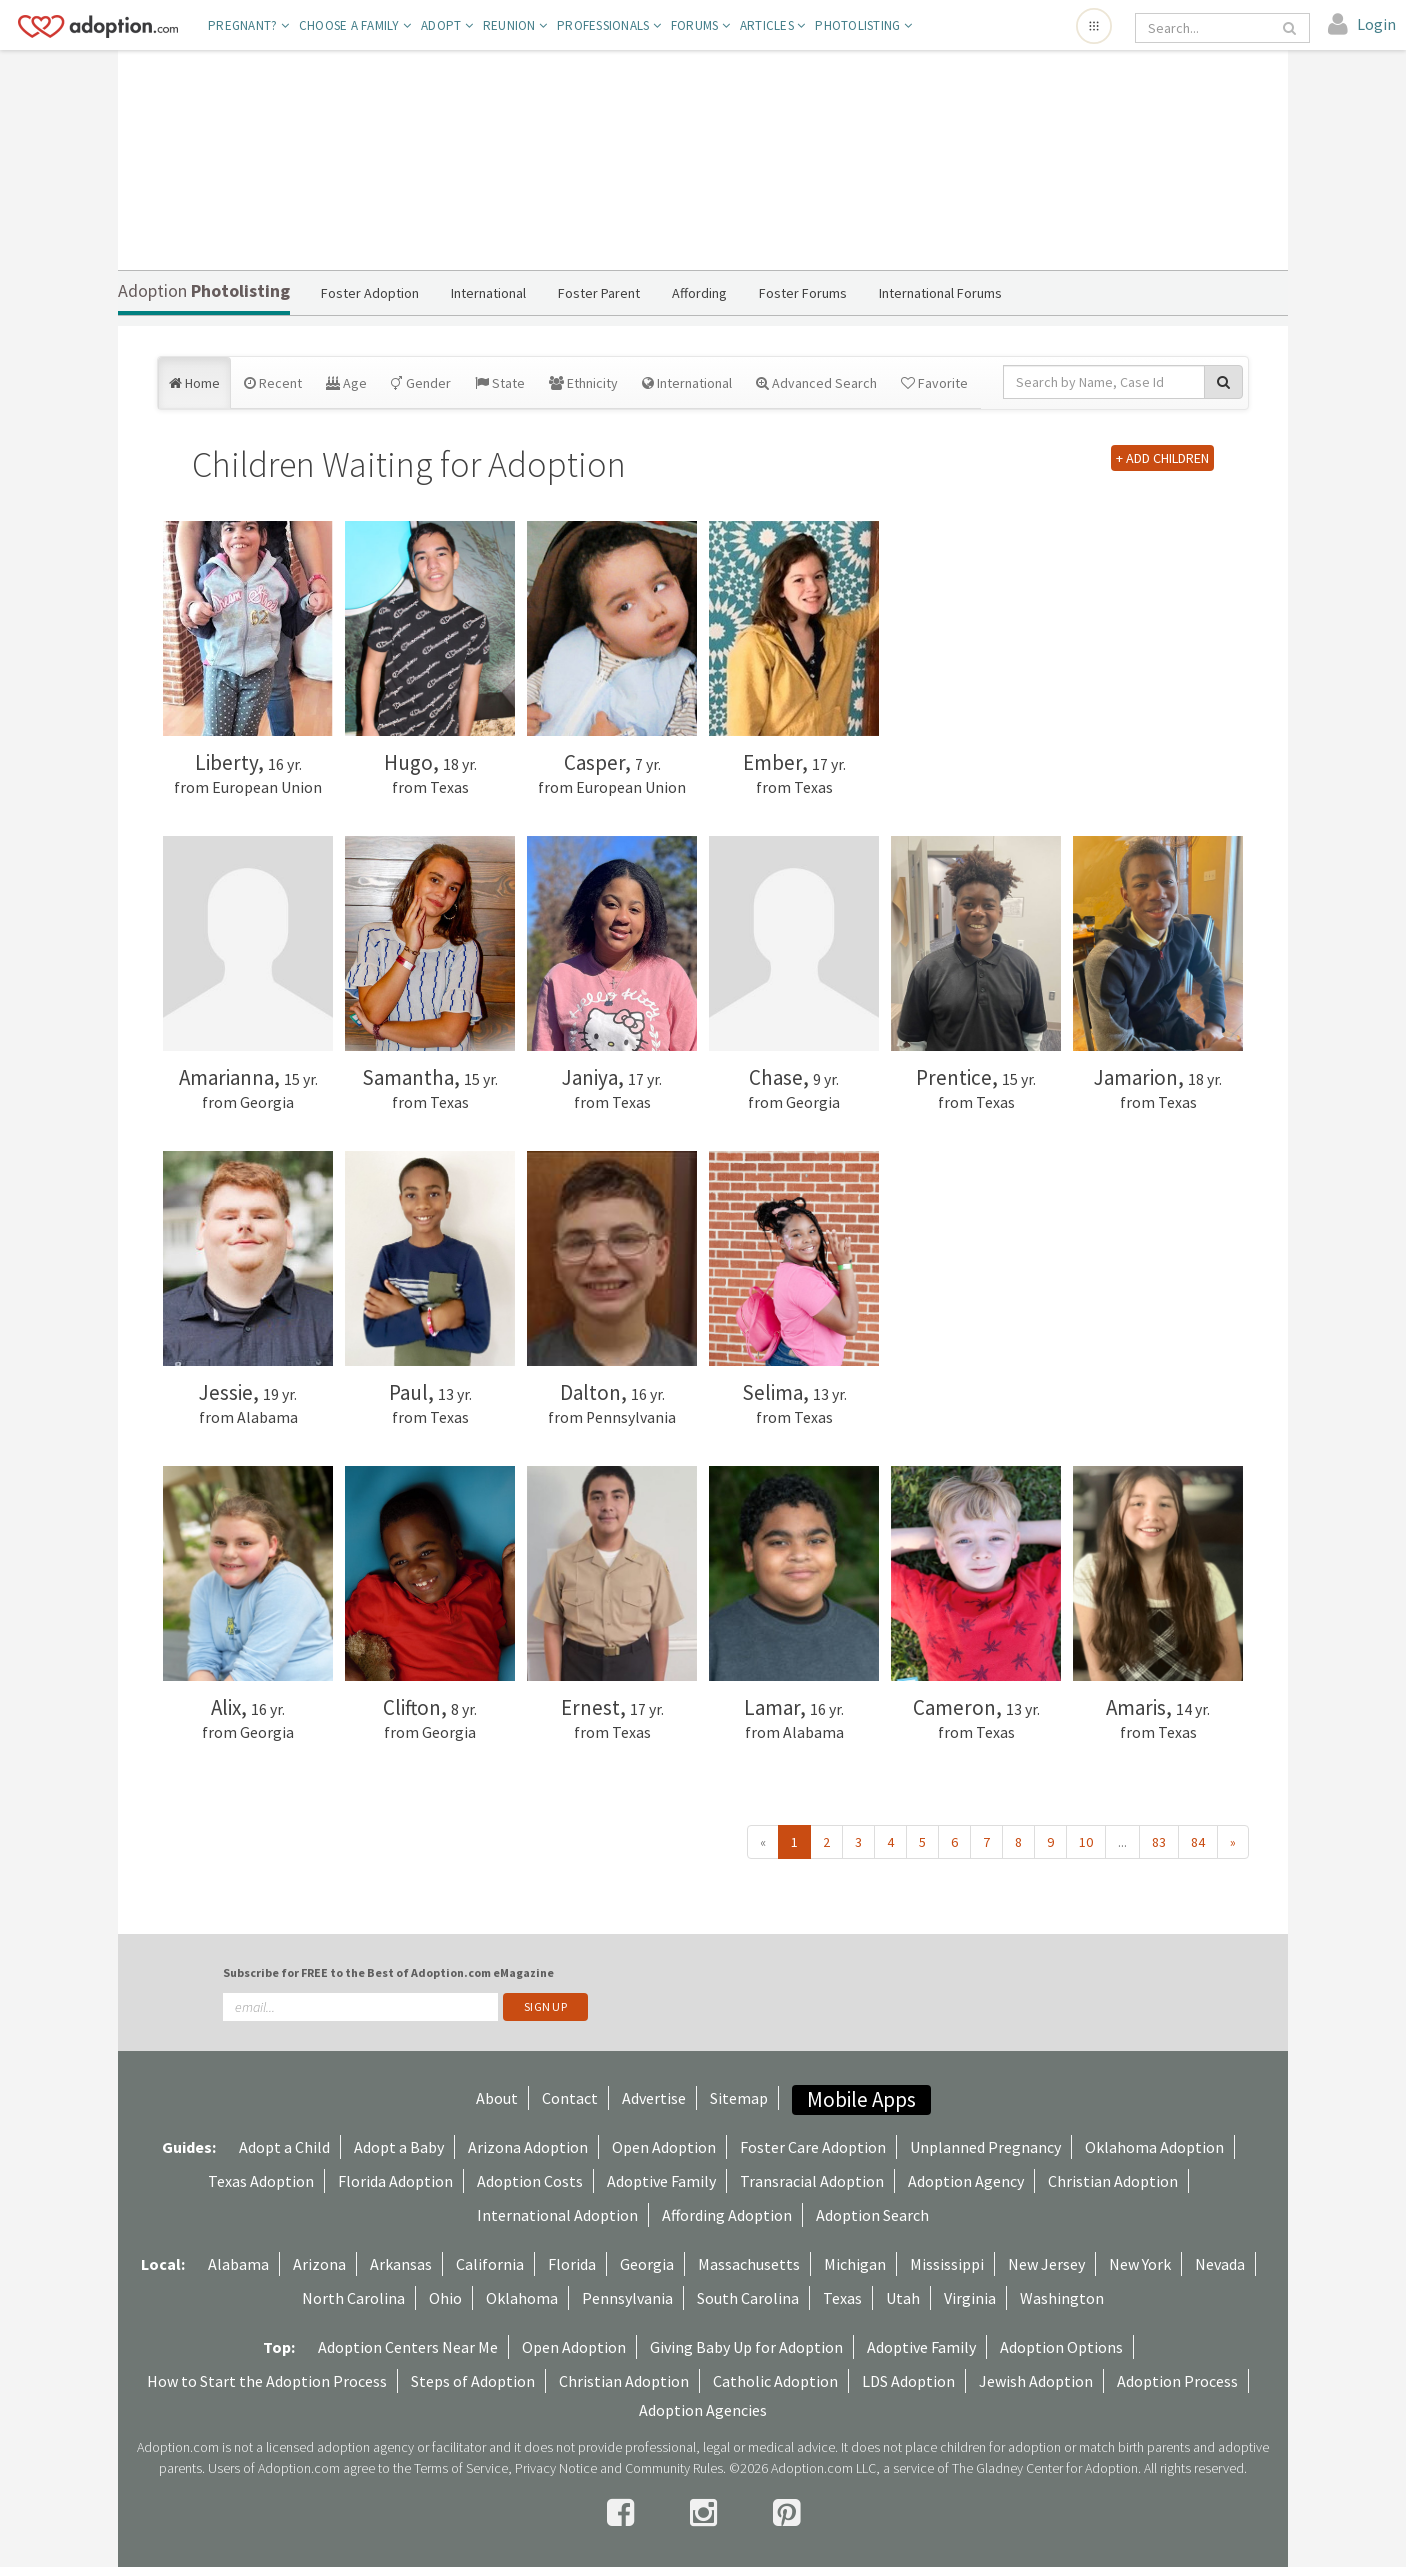  Describe the element at coordinates (353, 2298) in the screenshot. I see `North Carolina` at that location.